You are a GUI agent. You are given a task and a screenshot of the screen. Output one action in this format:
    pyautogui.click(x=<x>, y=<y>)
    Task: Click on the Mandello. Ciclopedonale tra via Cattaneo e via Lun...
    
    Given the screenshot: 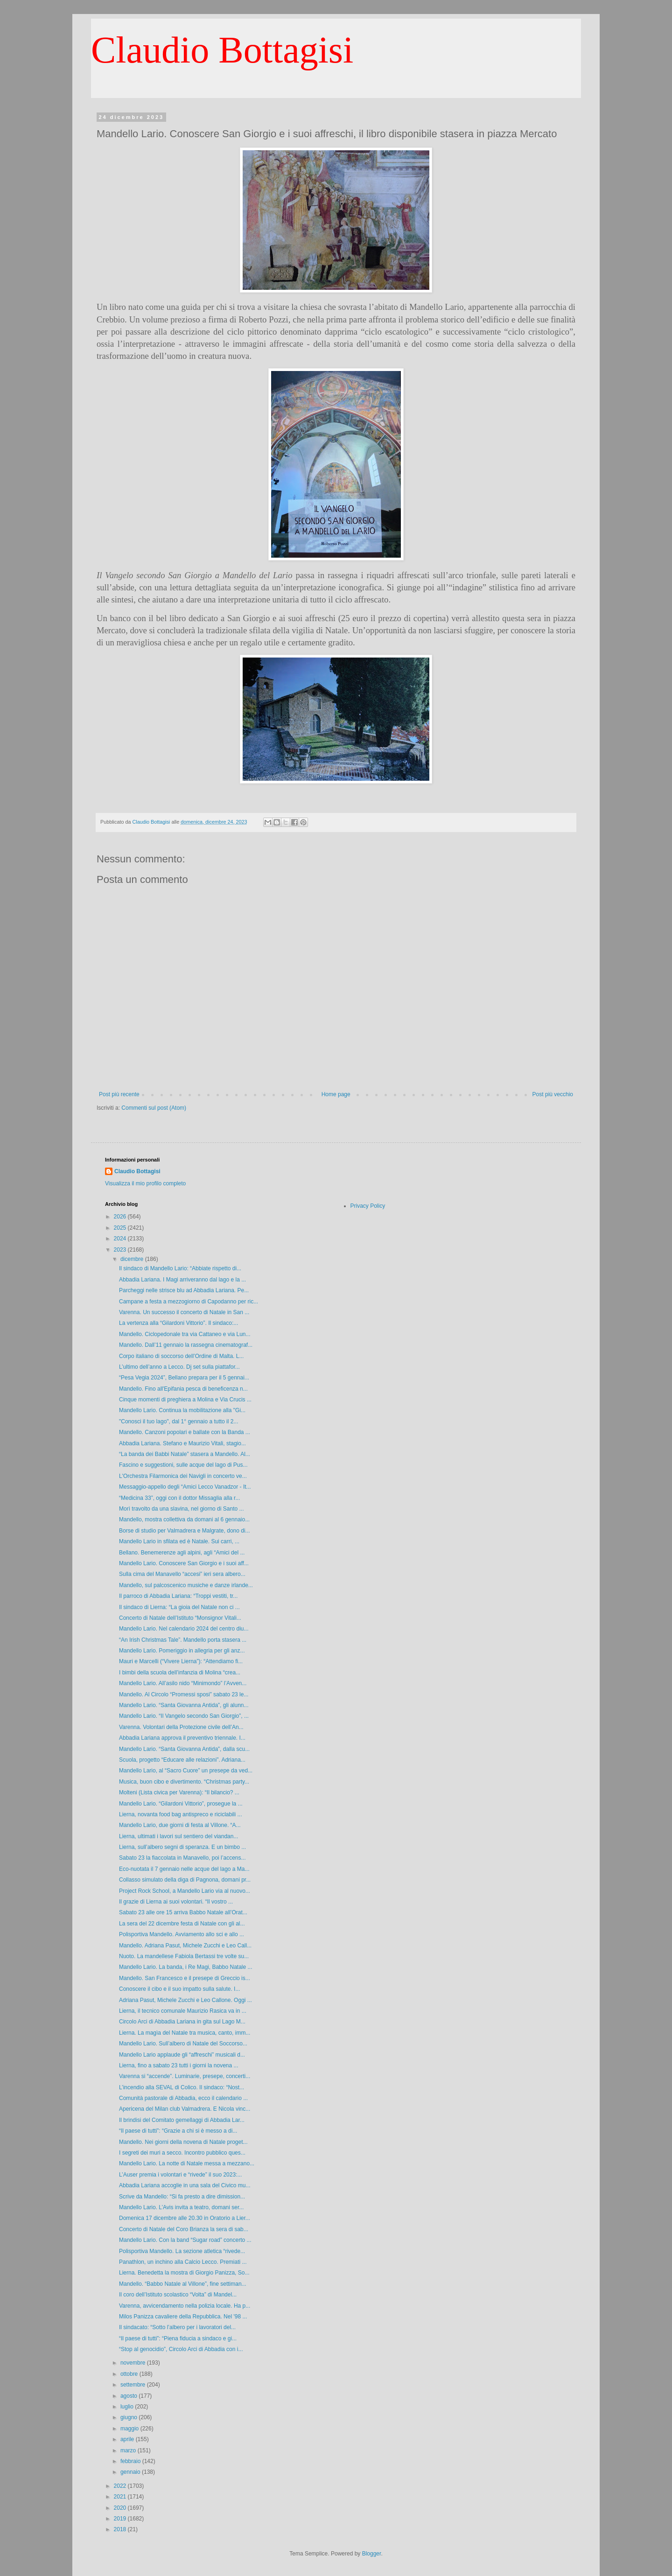 What is the action you would take?
    pyautogui.click(x=185, y=1334)
    